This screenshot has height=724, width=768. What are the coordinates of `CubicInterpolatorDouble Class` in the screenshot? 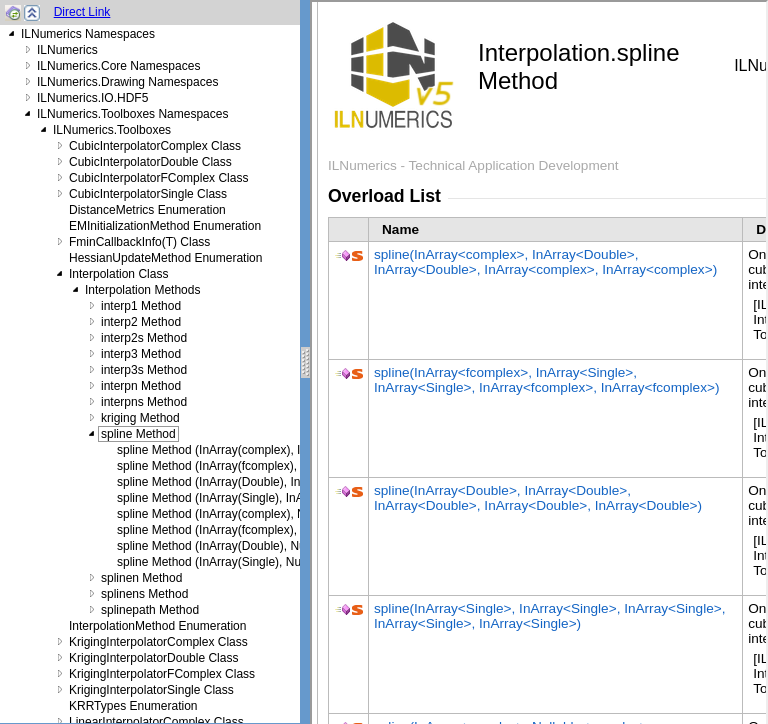 It's located at (150, 162).